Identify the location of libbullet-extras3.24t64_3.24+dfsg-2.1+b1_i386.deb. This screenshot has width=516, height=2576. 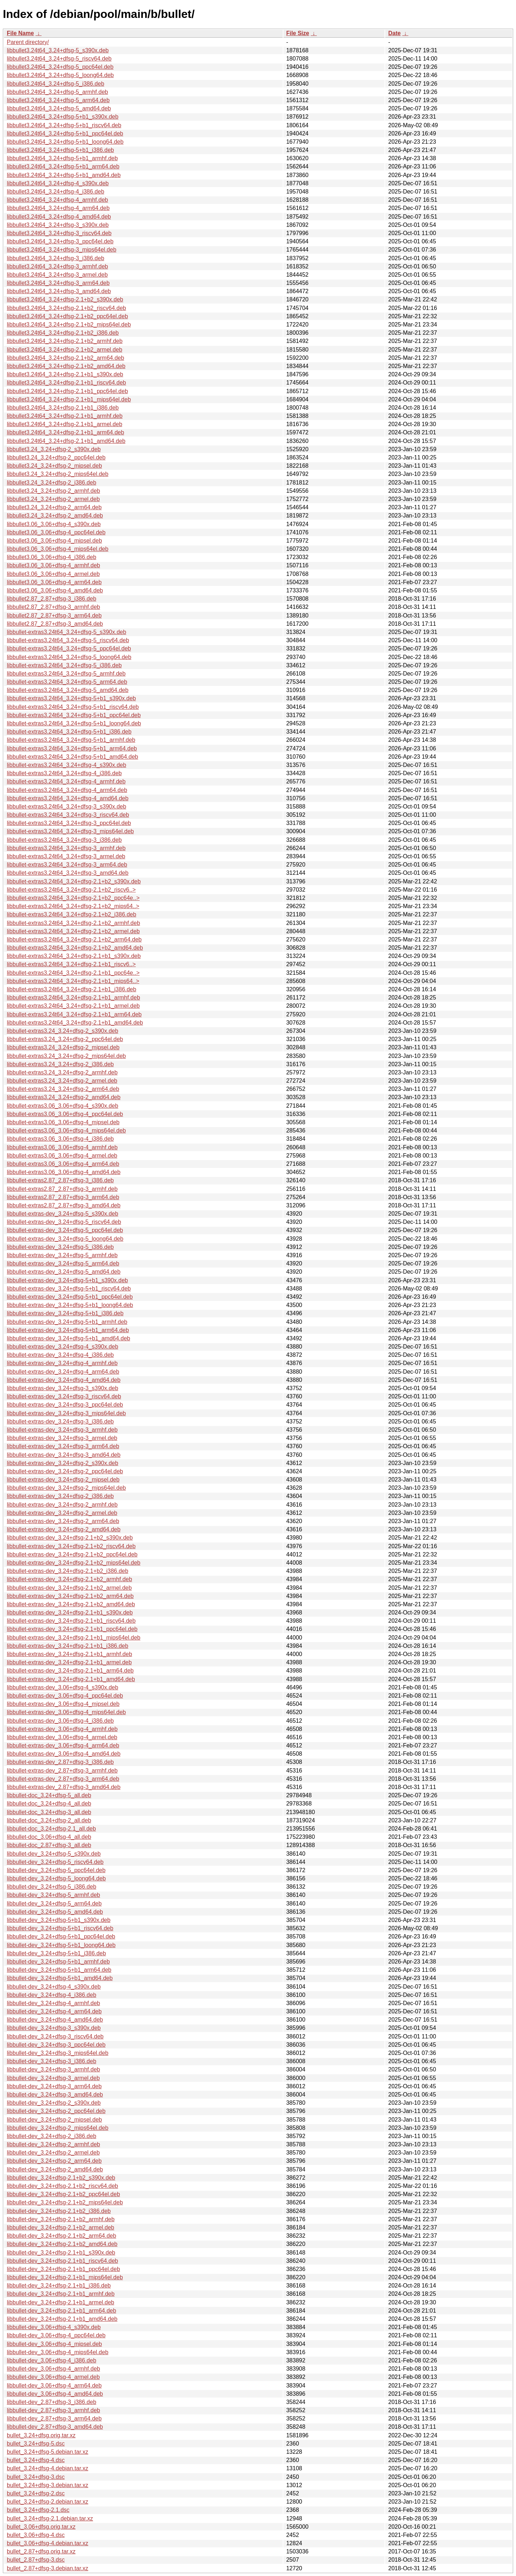
(71, 989).